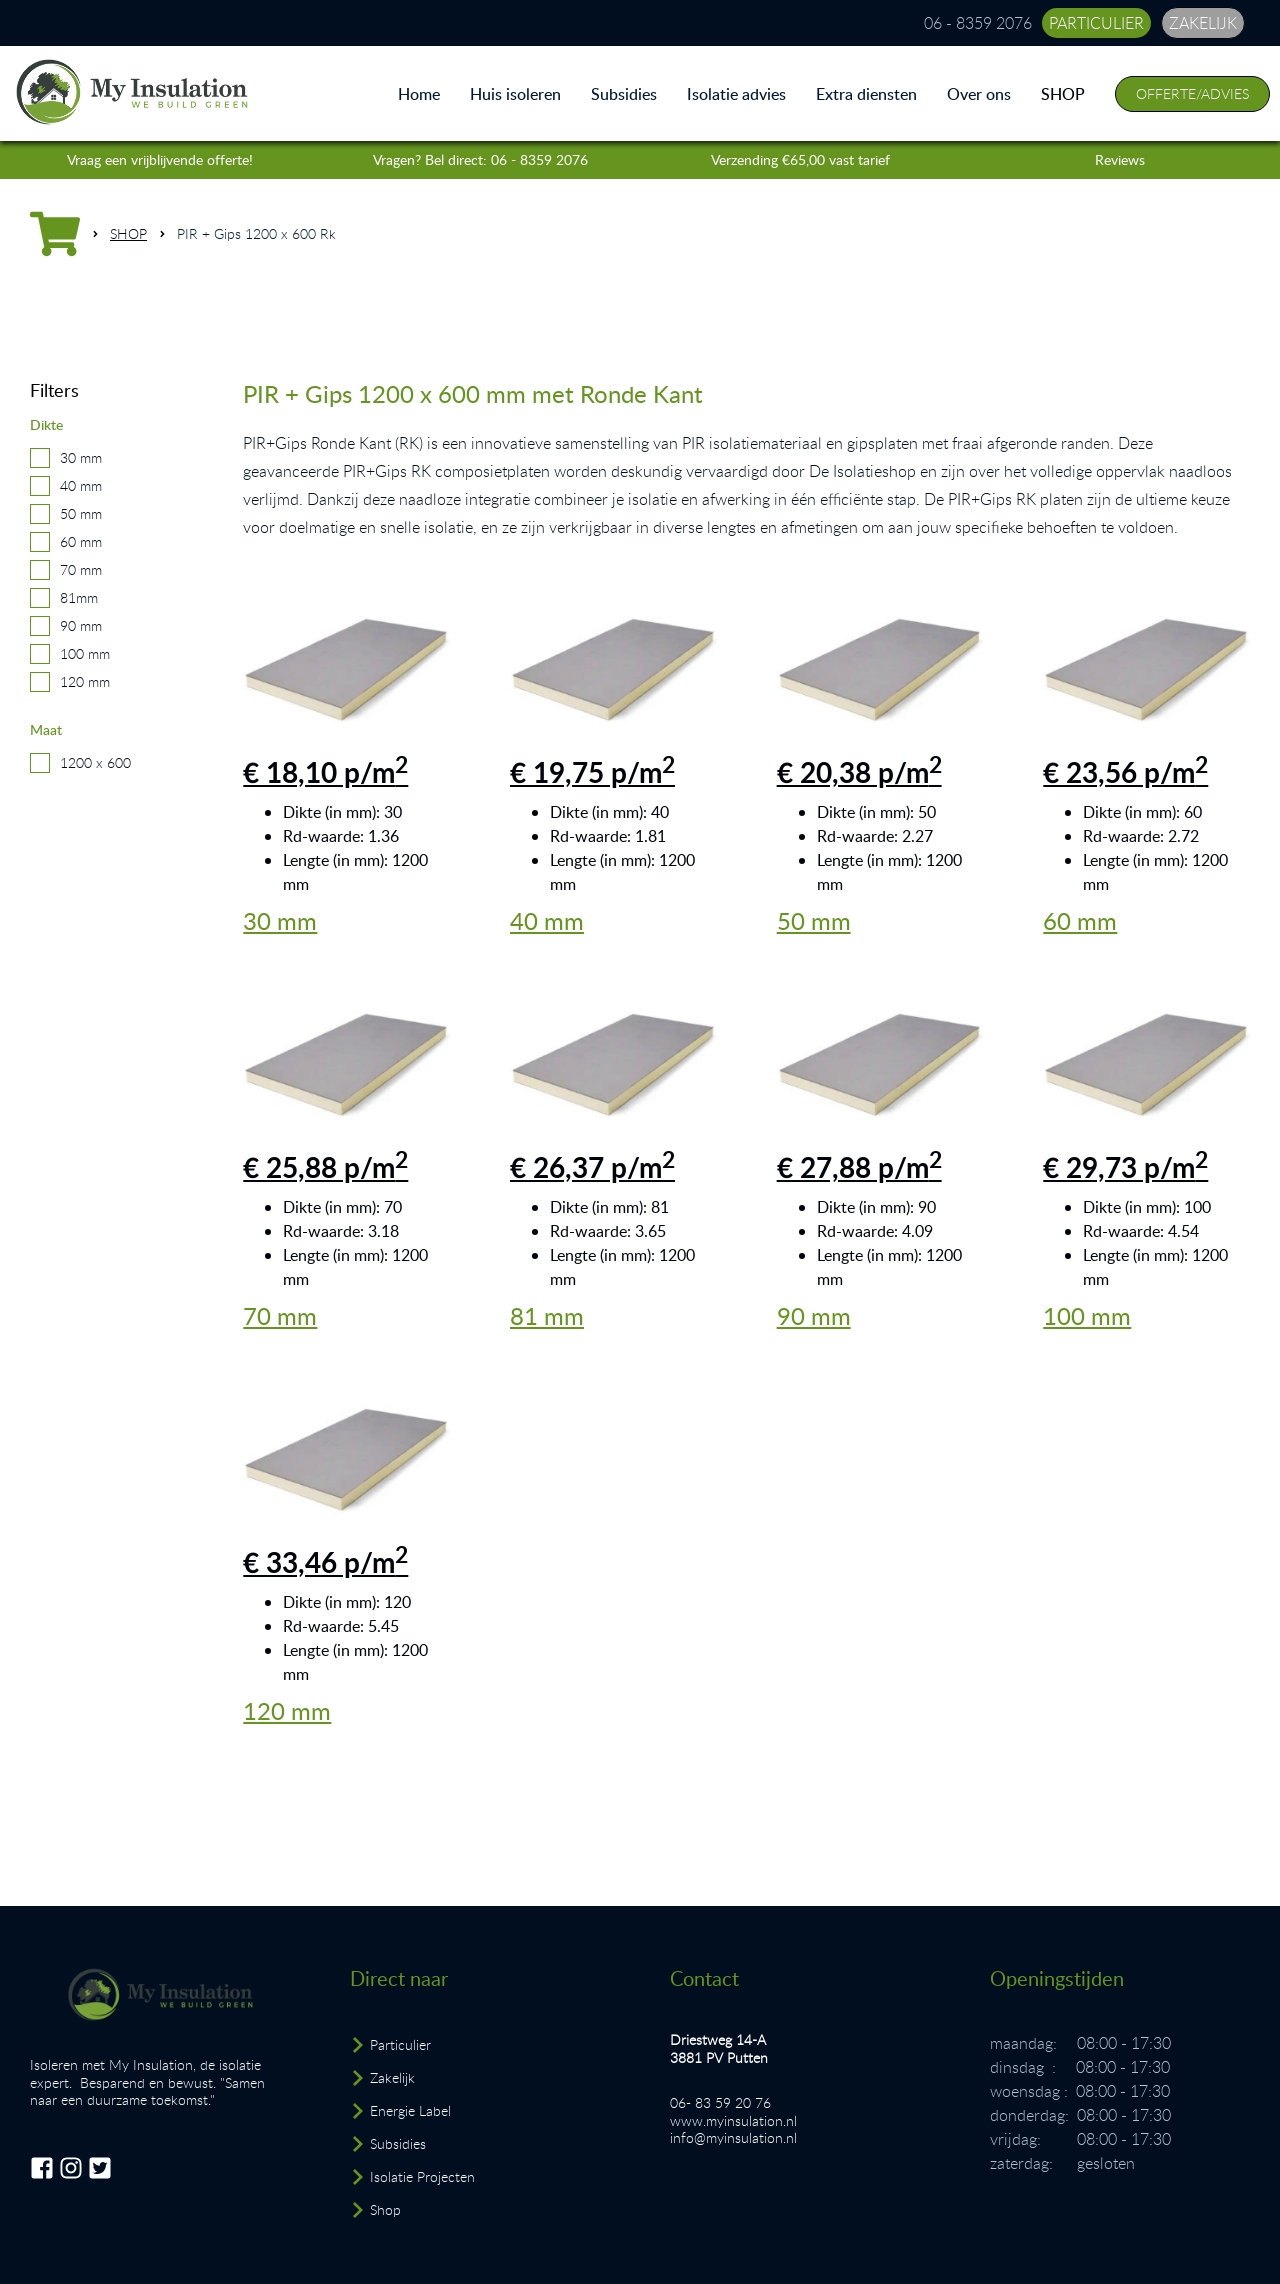  Describe the element at coordinates (733, 2137) in the screenshot. I see `info@myinsulation.nl` at that location.